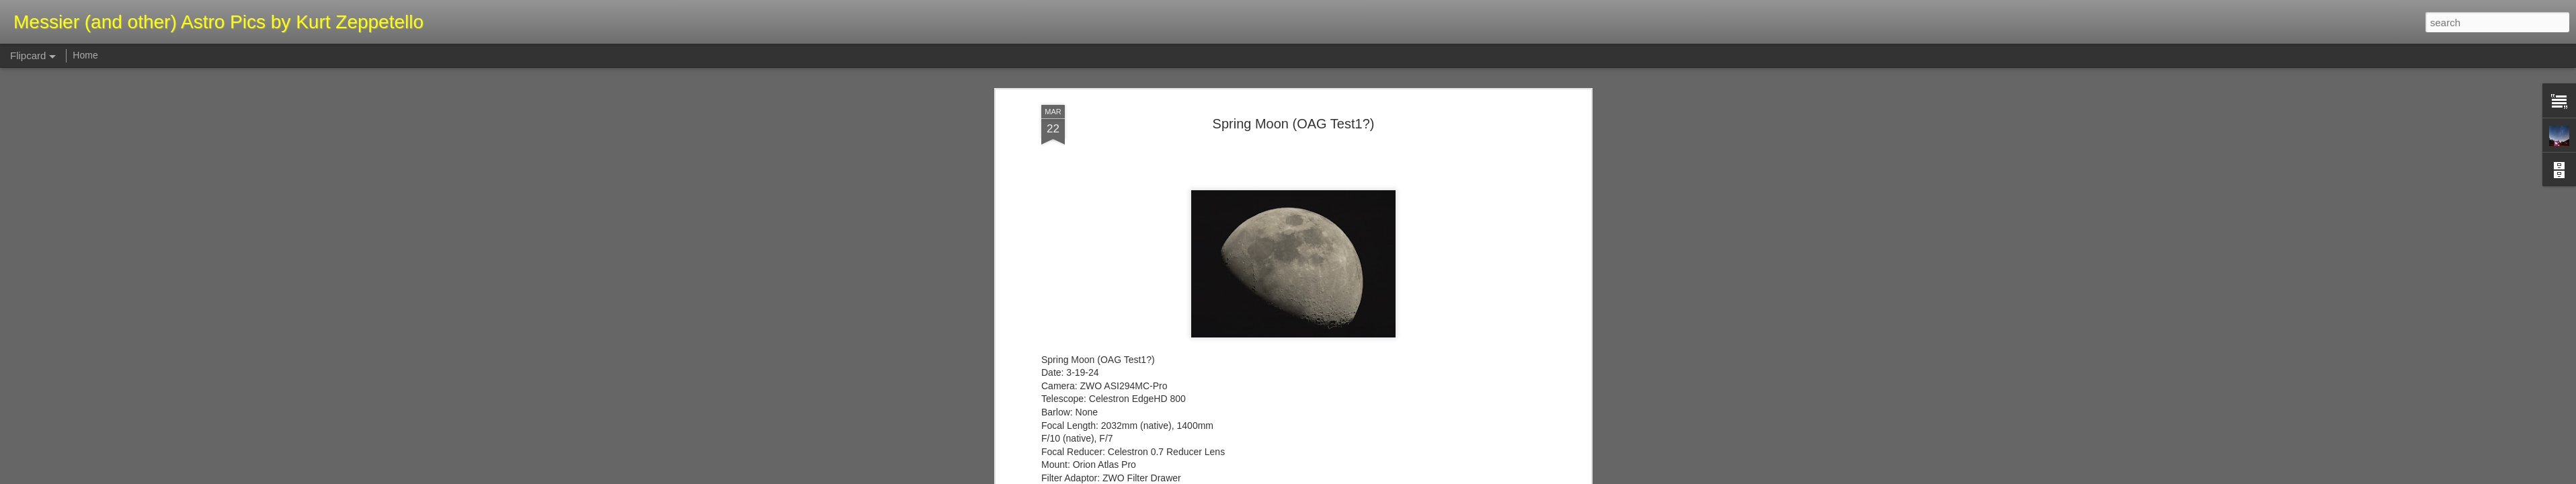  What do you see at coordinates (85, 55) in the screenshot?
I see `Home` at bounding box center [85, 55].